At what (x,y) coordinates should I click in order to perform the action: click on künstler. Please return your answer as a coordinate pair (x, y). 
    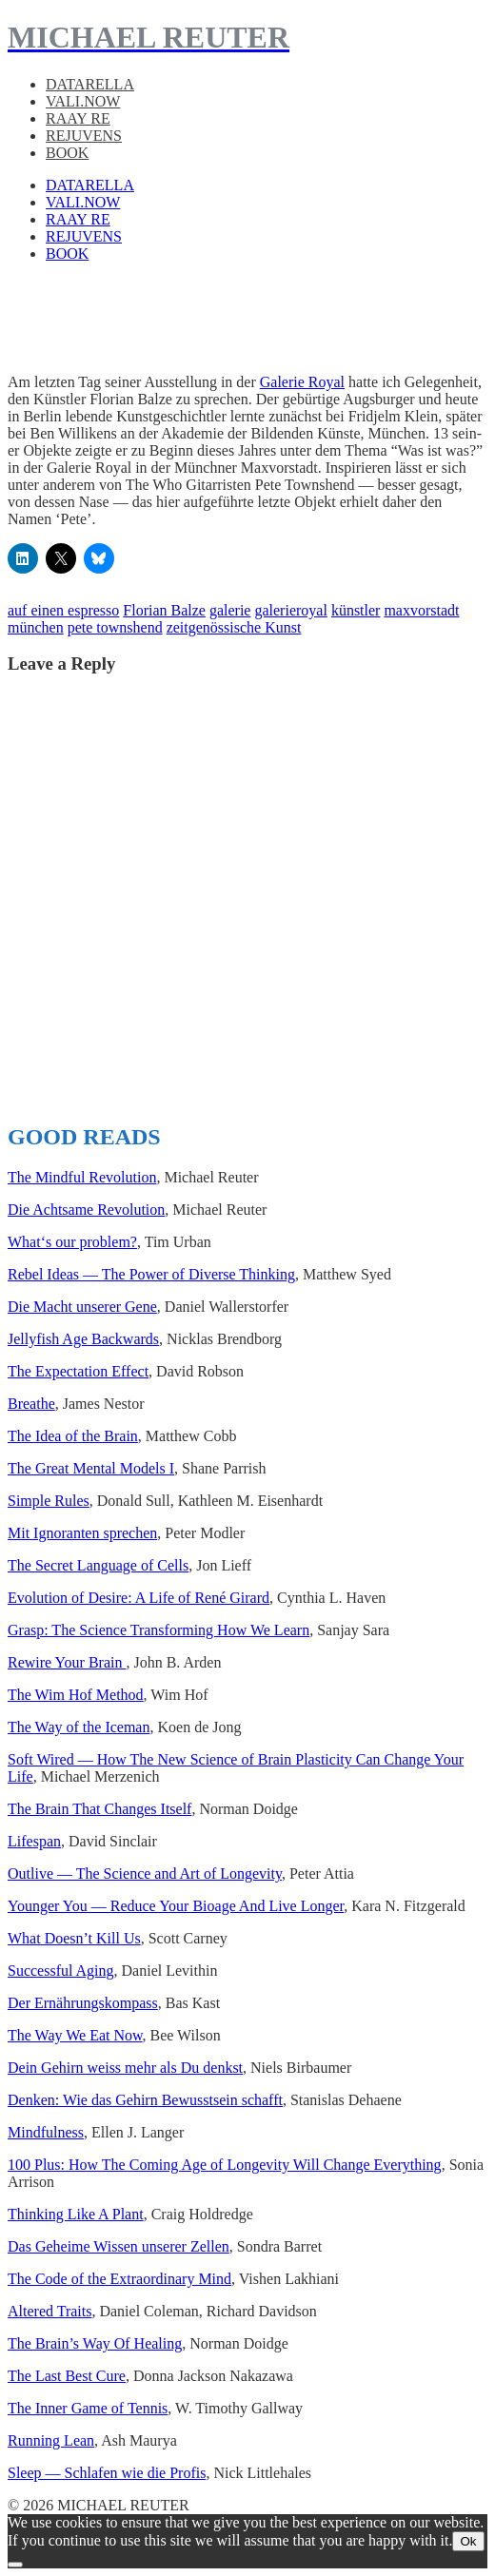
    Looking at the image, I should click on (356, 610).